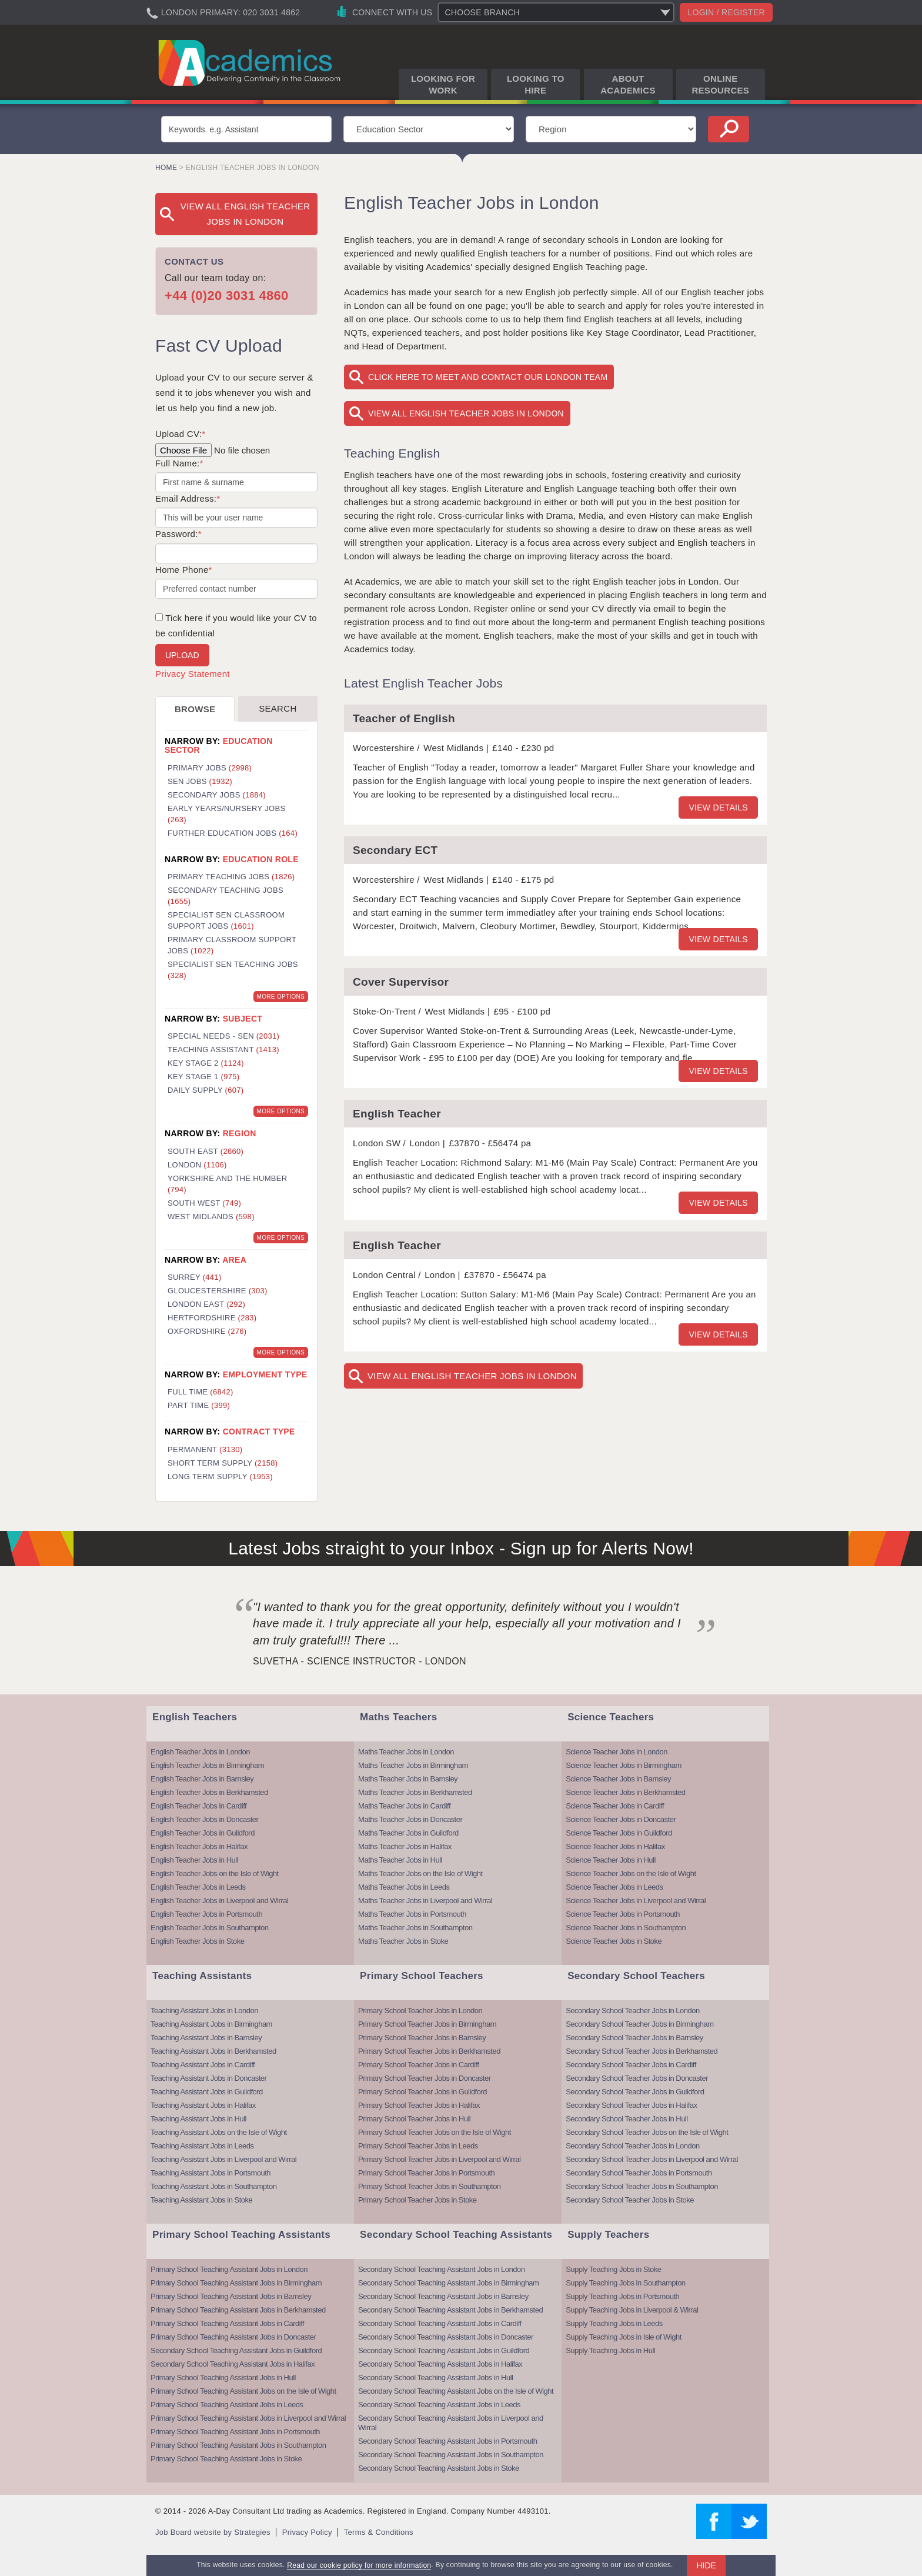 The height and width of the screenshot is (2576, 922). What do you see at coordinates (636, 1900) in the screenshot?
I see `Science Teacher Jobs in Liverpool and Wirral` at bounding box center [636, 1900].